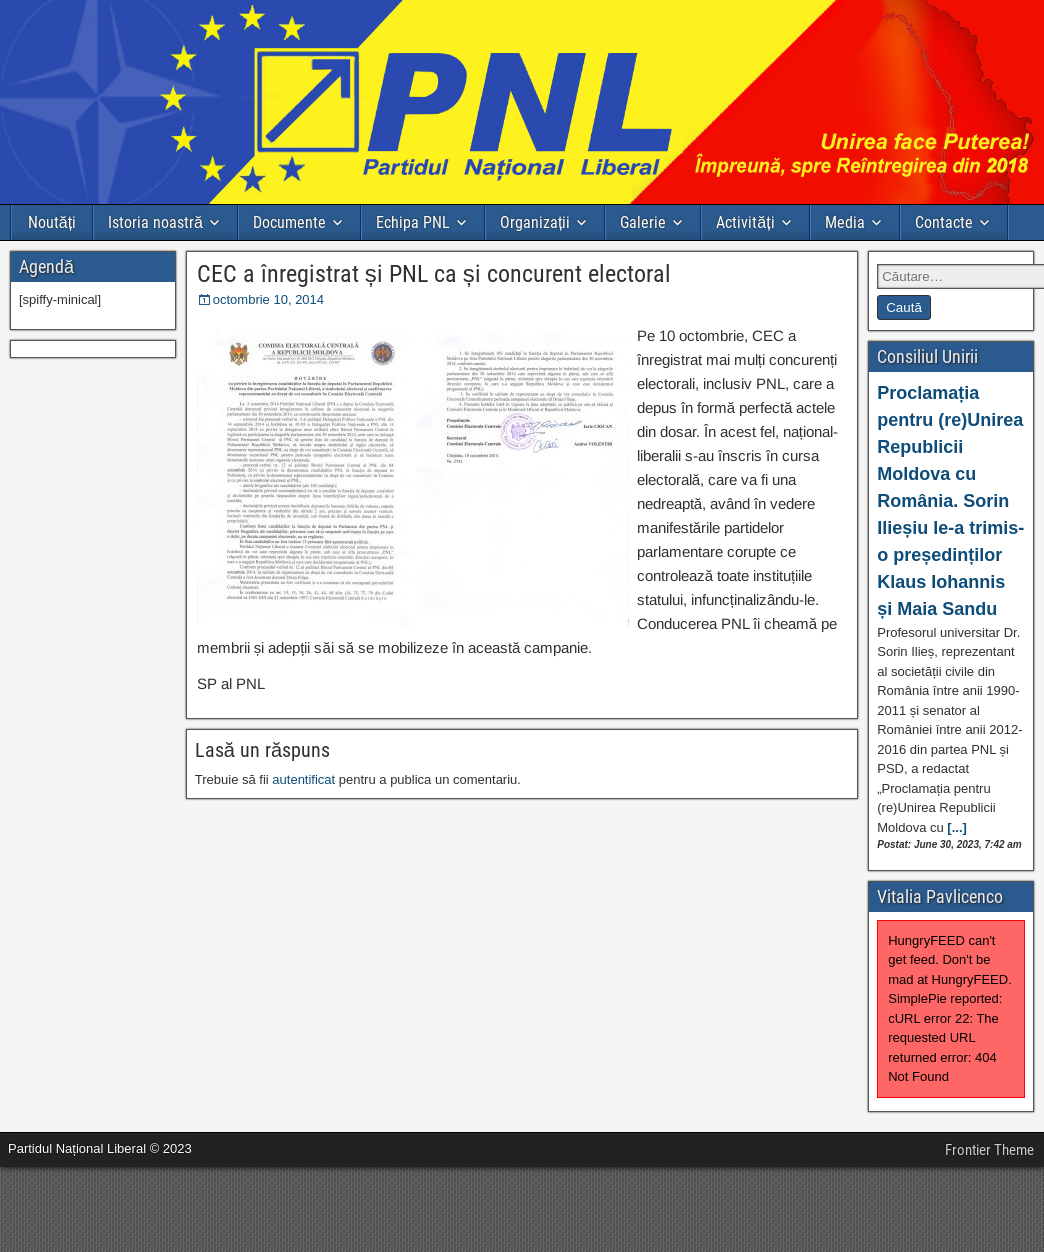 This screenshot has height=1252, width=1044. I want to click on CEC a înregistrat și PNL ca și concurent electoral, so click(434, 274).